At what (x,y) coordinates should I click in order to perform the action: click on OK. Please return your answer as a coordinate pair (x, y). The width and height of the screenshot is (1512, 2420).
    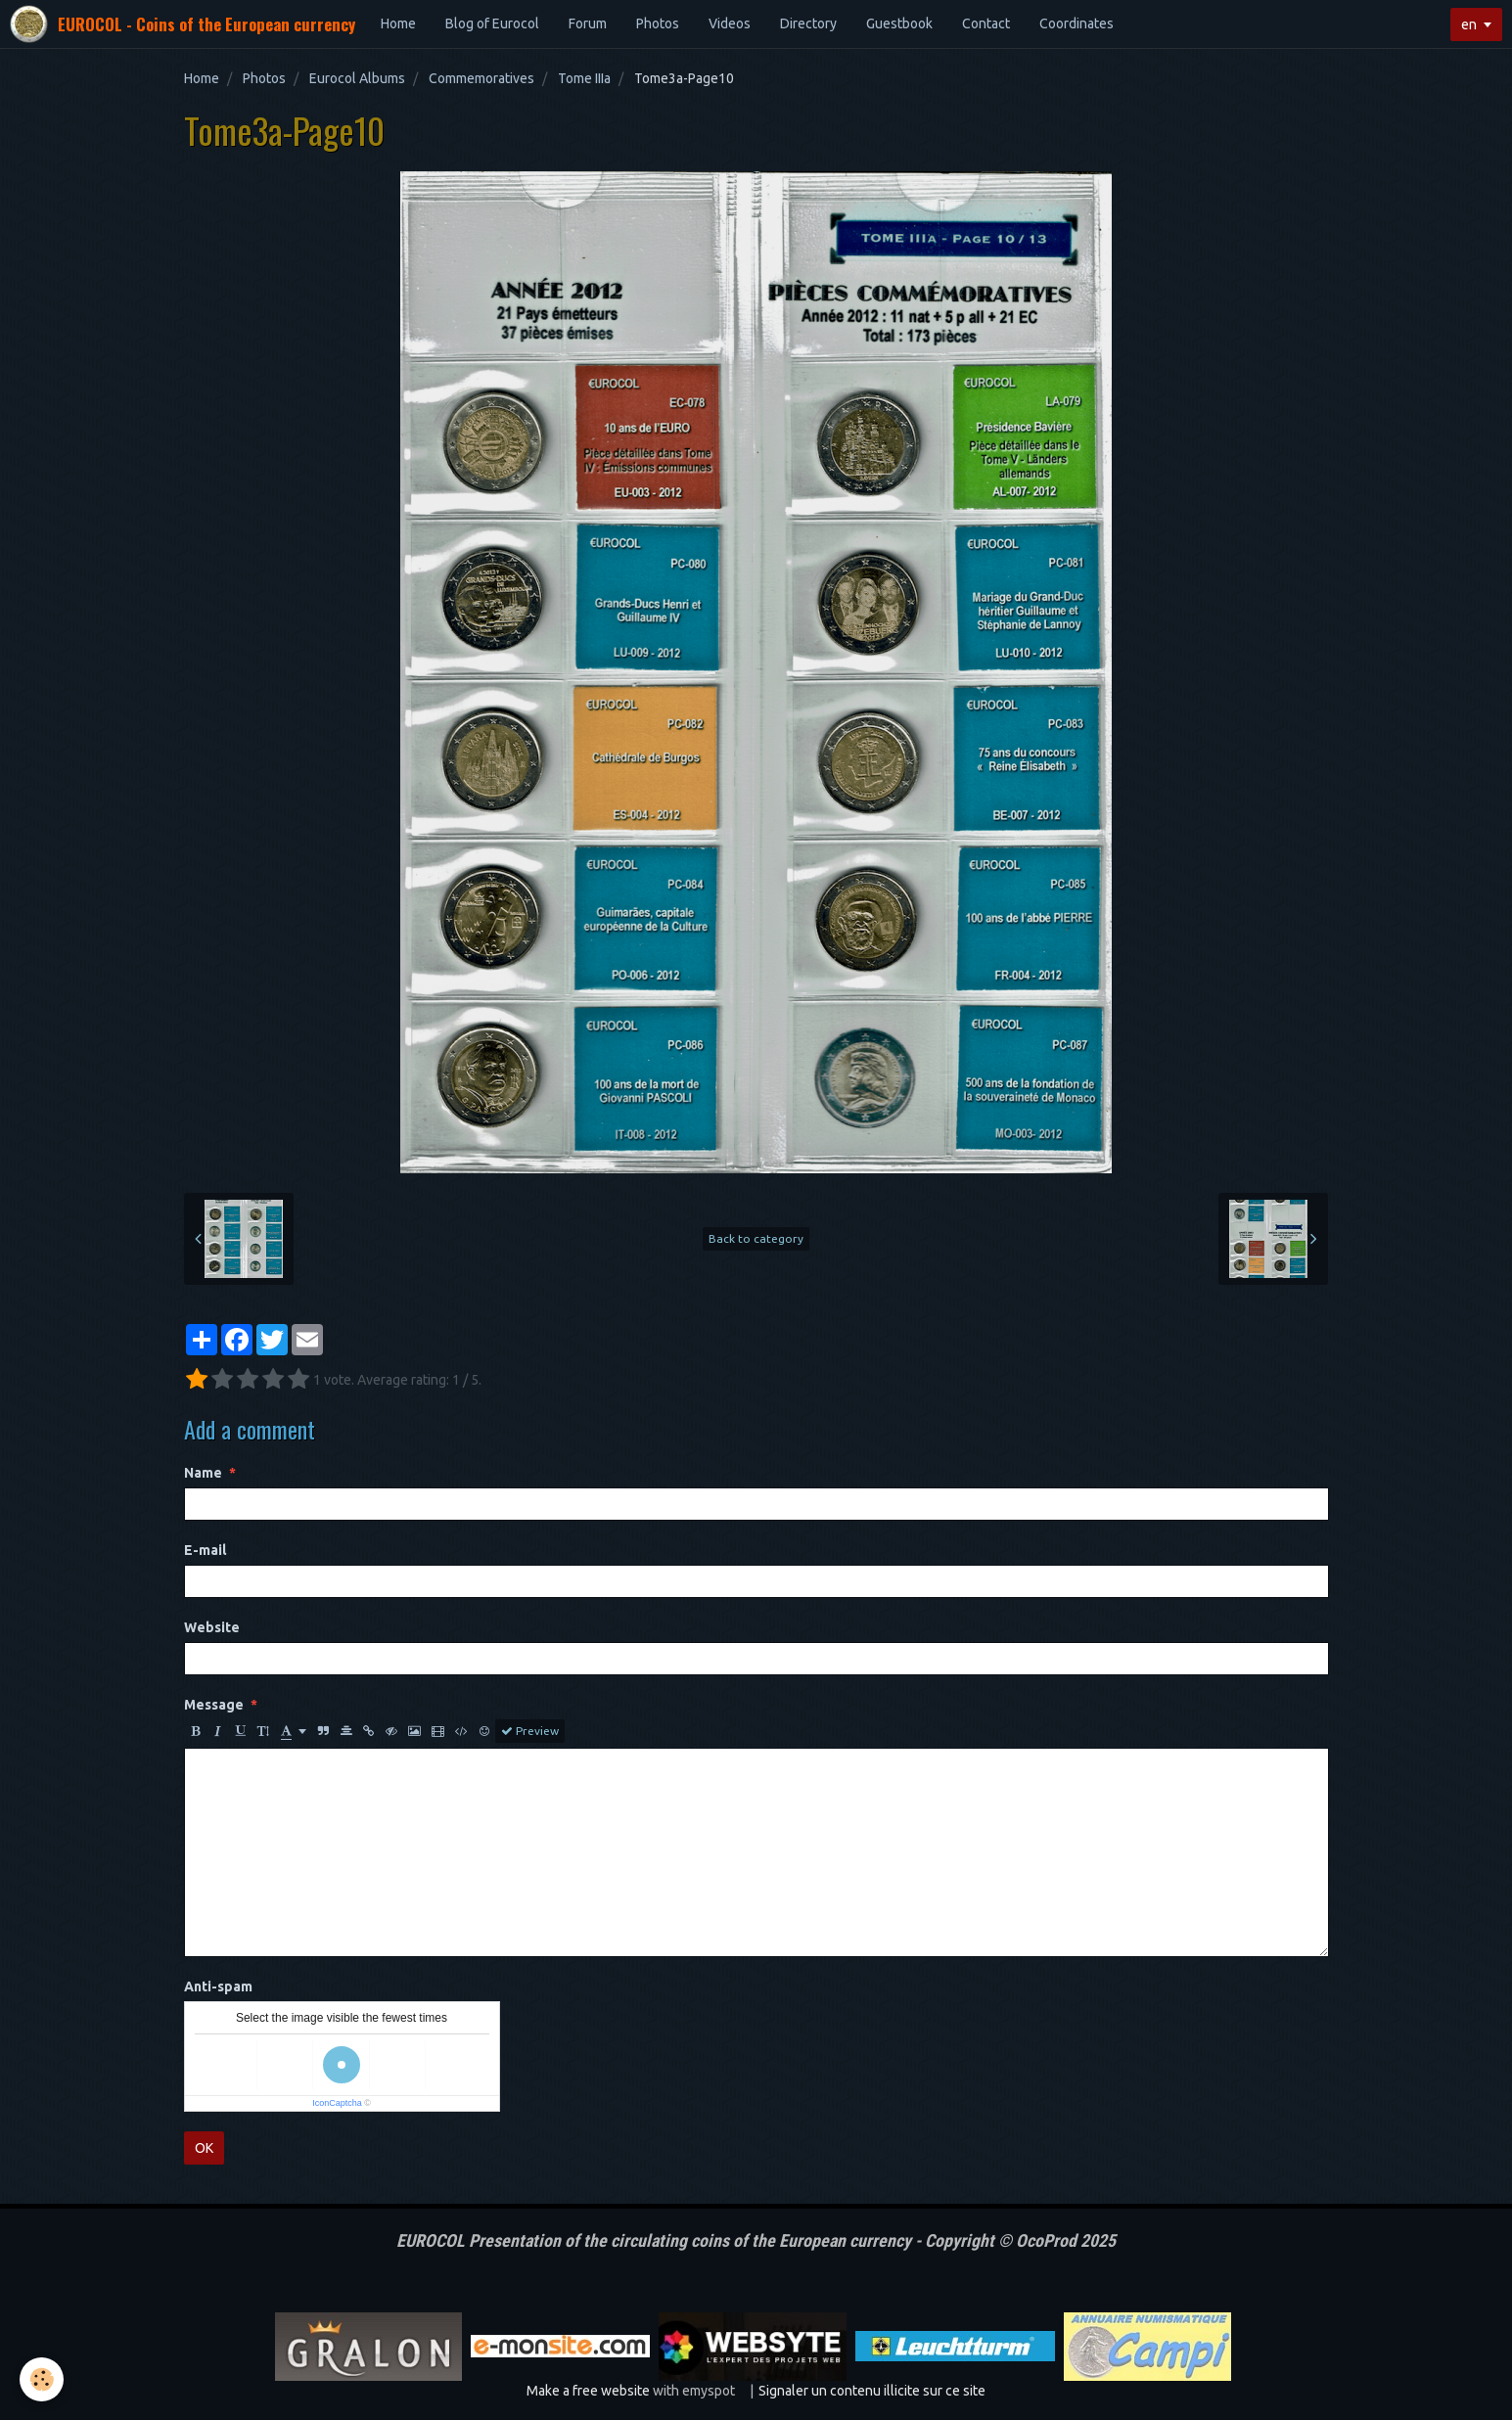
    Looking at the image, I should click on (204, 2148).